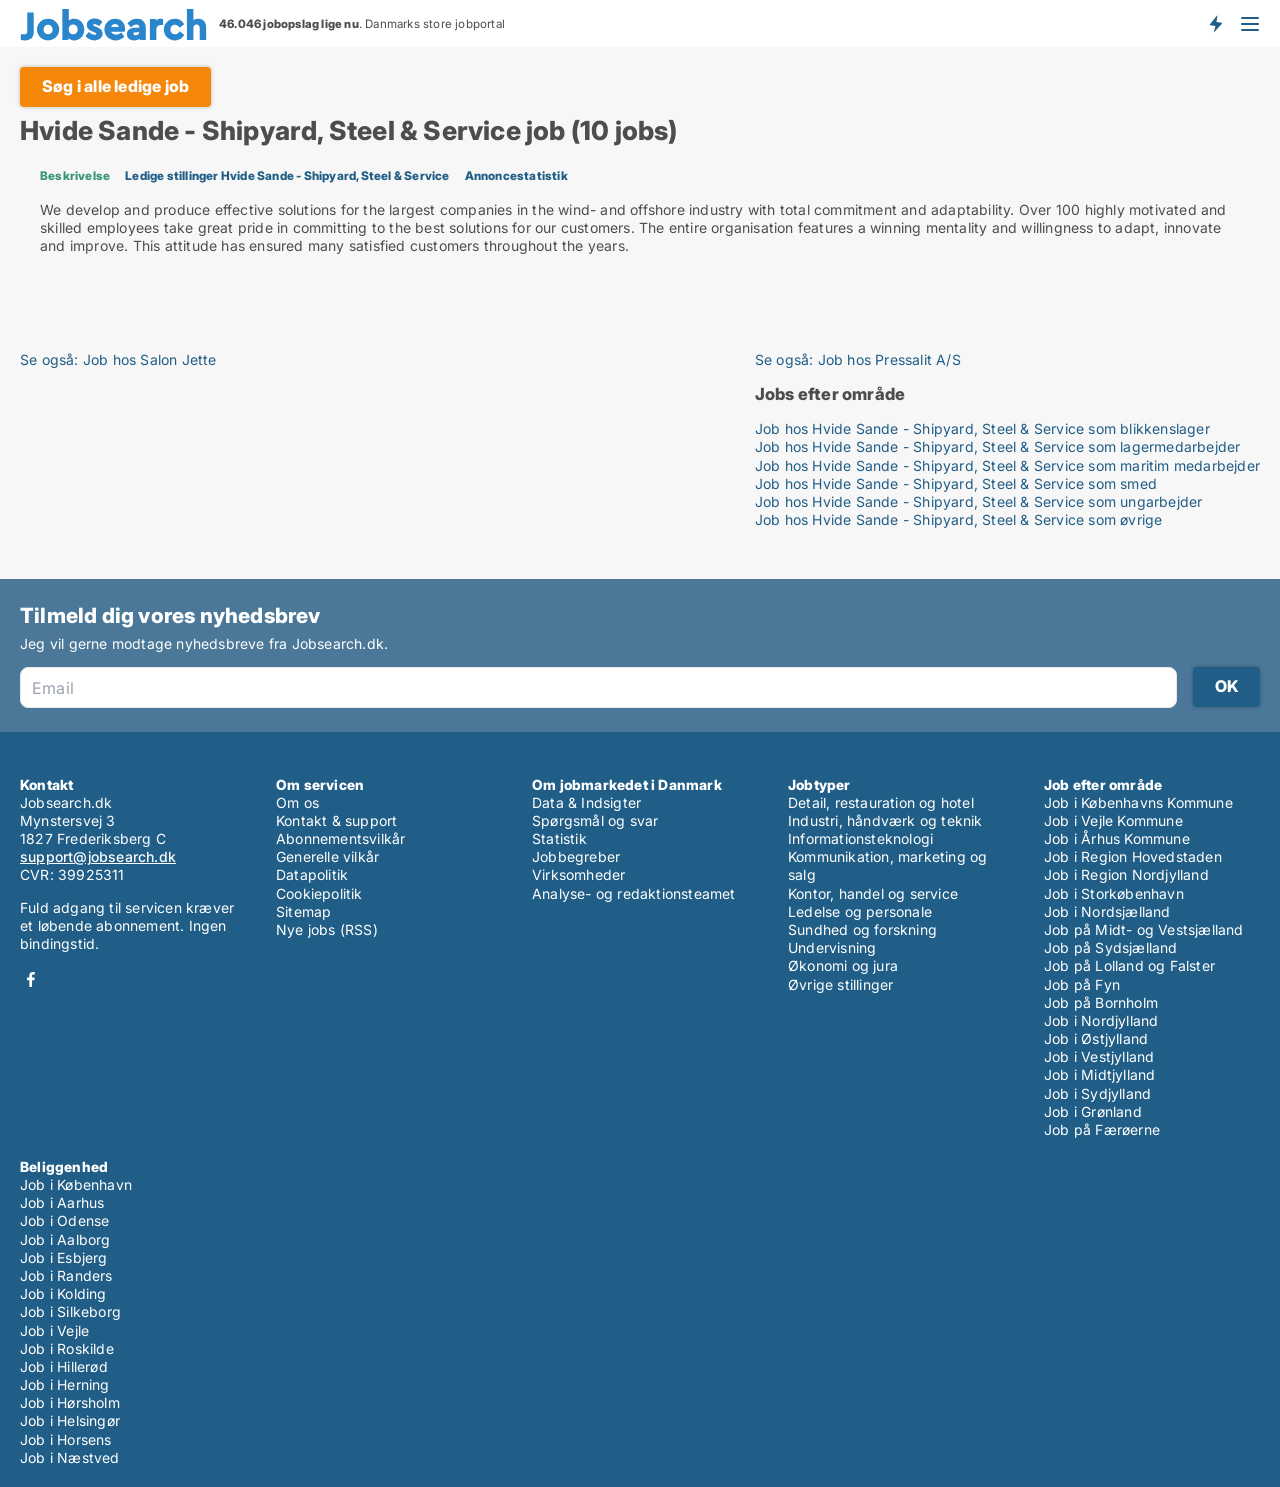  What do you see at coordinates (1007, 465) in the screenshot?
I see `Job hos Hvide Sande - Shipyard, Steel & Service som maritim medarbejder` at bounding box center [1007, 465].